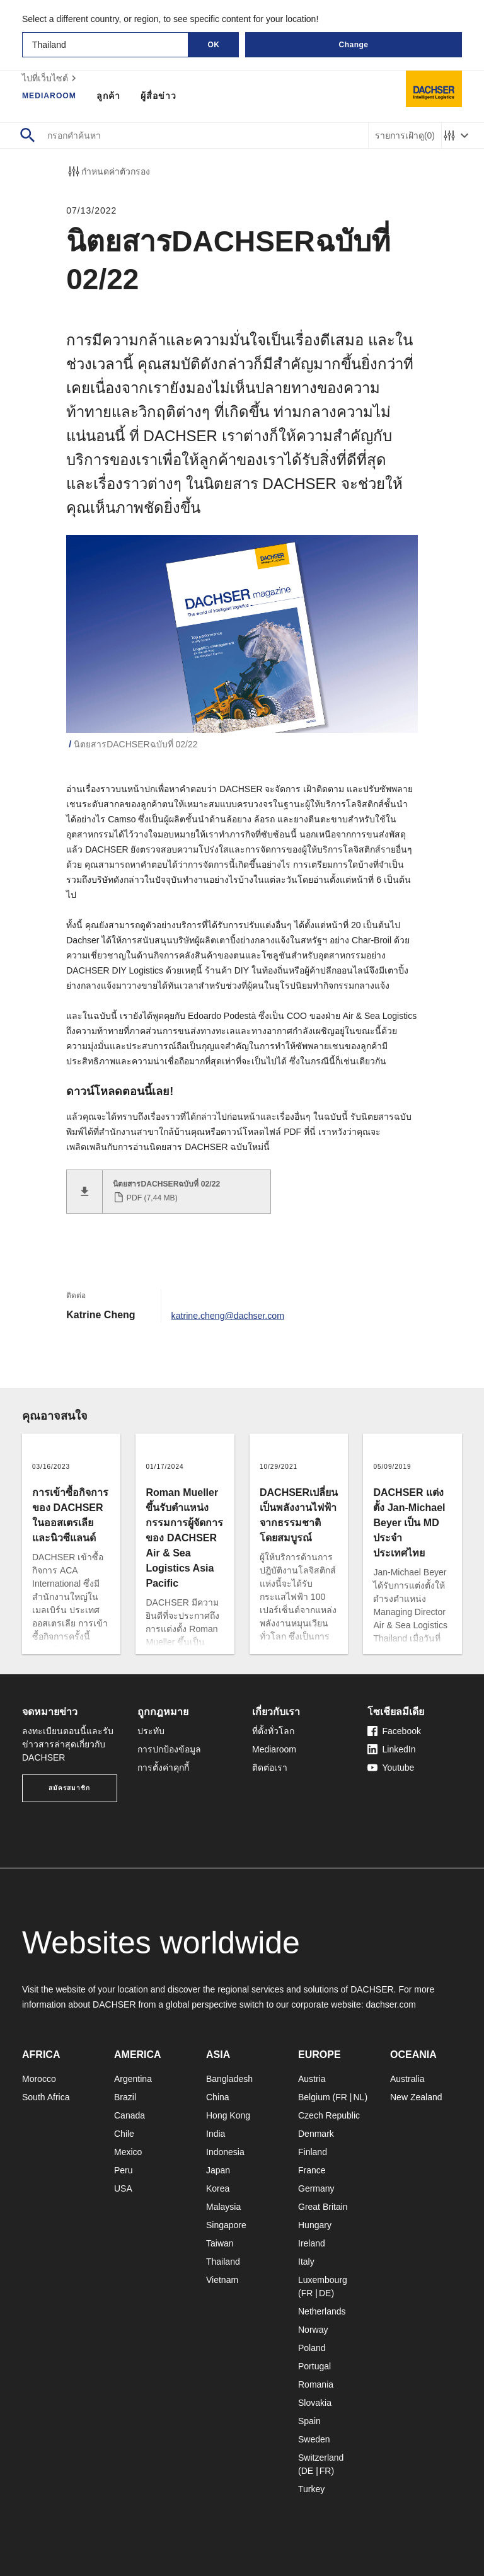  Describe the element at coordinates (391, 1767) in the screenshot. I see `Youtube` at that location.